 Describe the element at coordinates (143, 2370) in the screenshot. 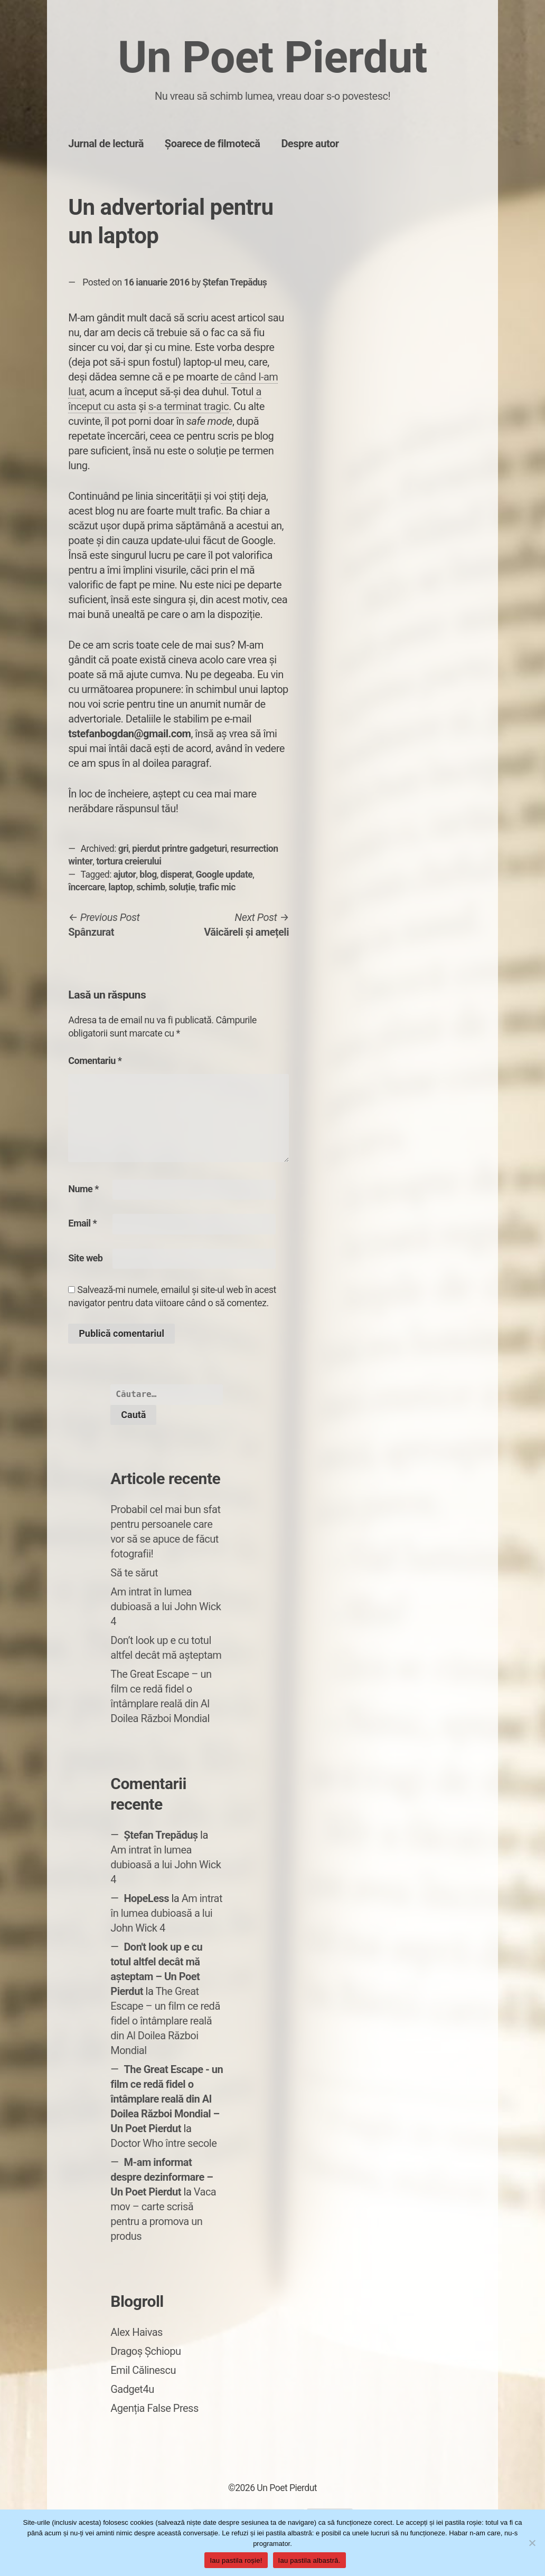

I see `Emil Călinescu` at that location.